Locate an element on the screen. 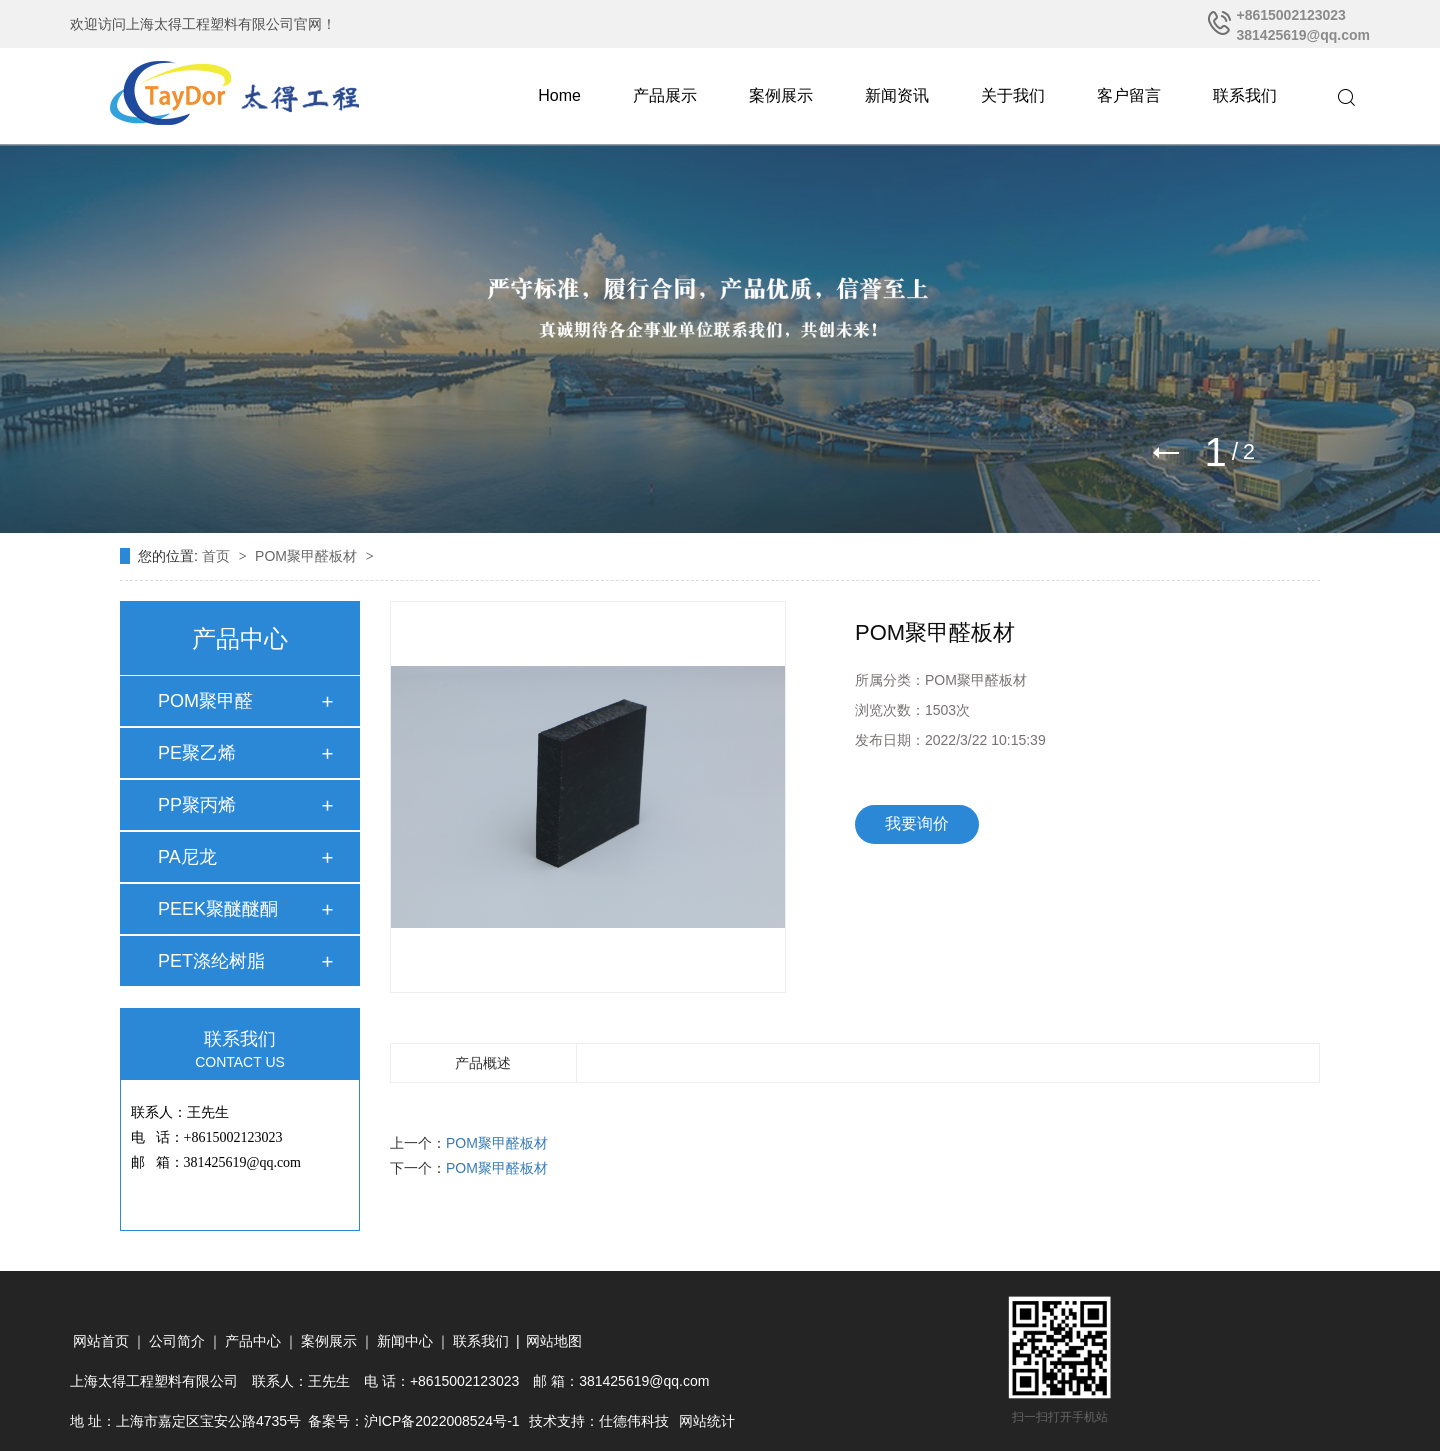  PEEK聚醚醚酮 is located at coordinates (218, 909).